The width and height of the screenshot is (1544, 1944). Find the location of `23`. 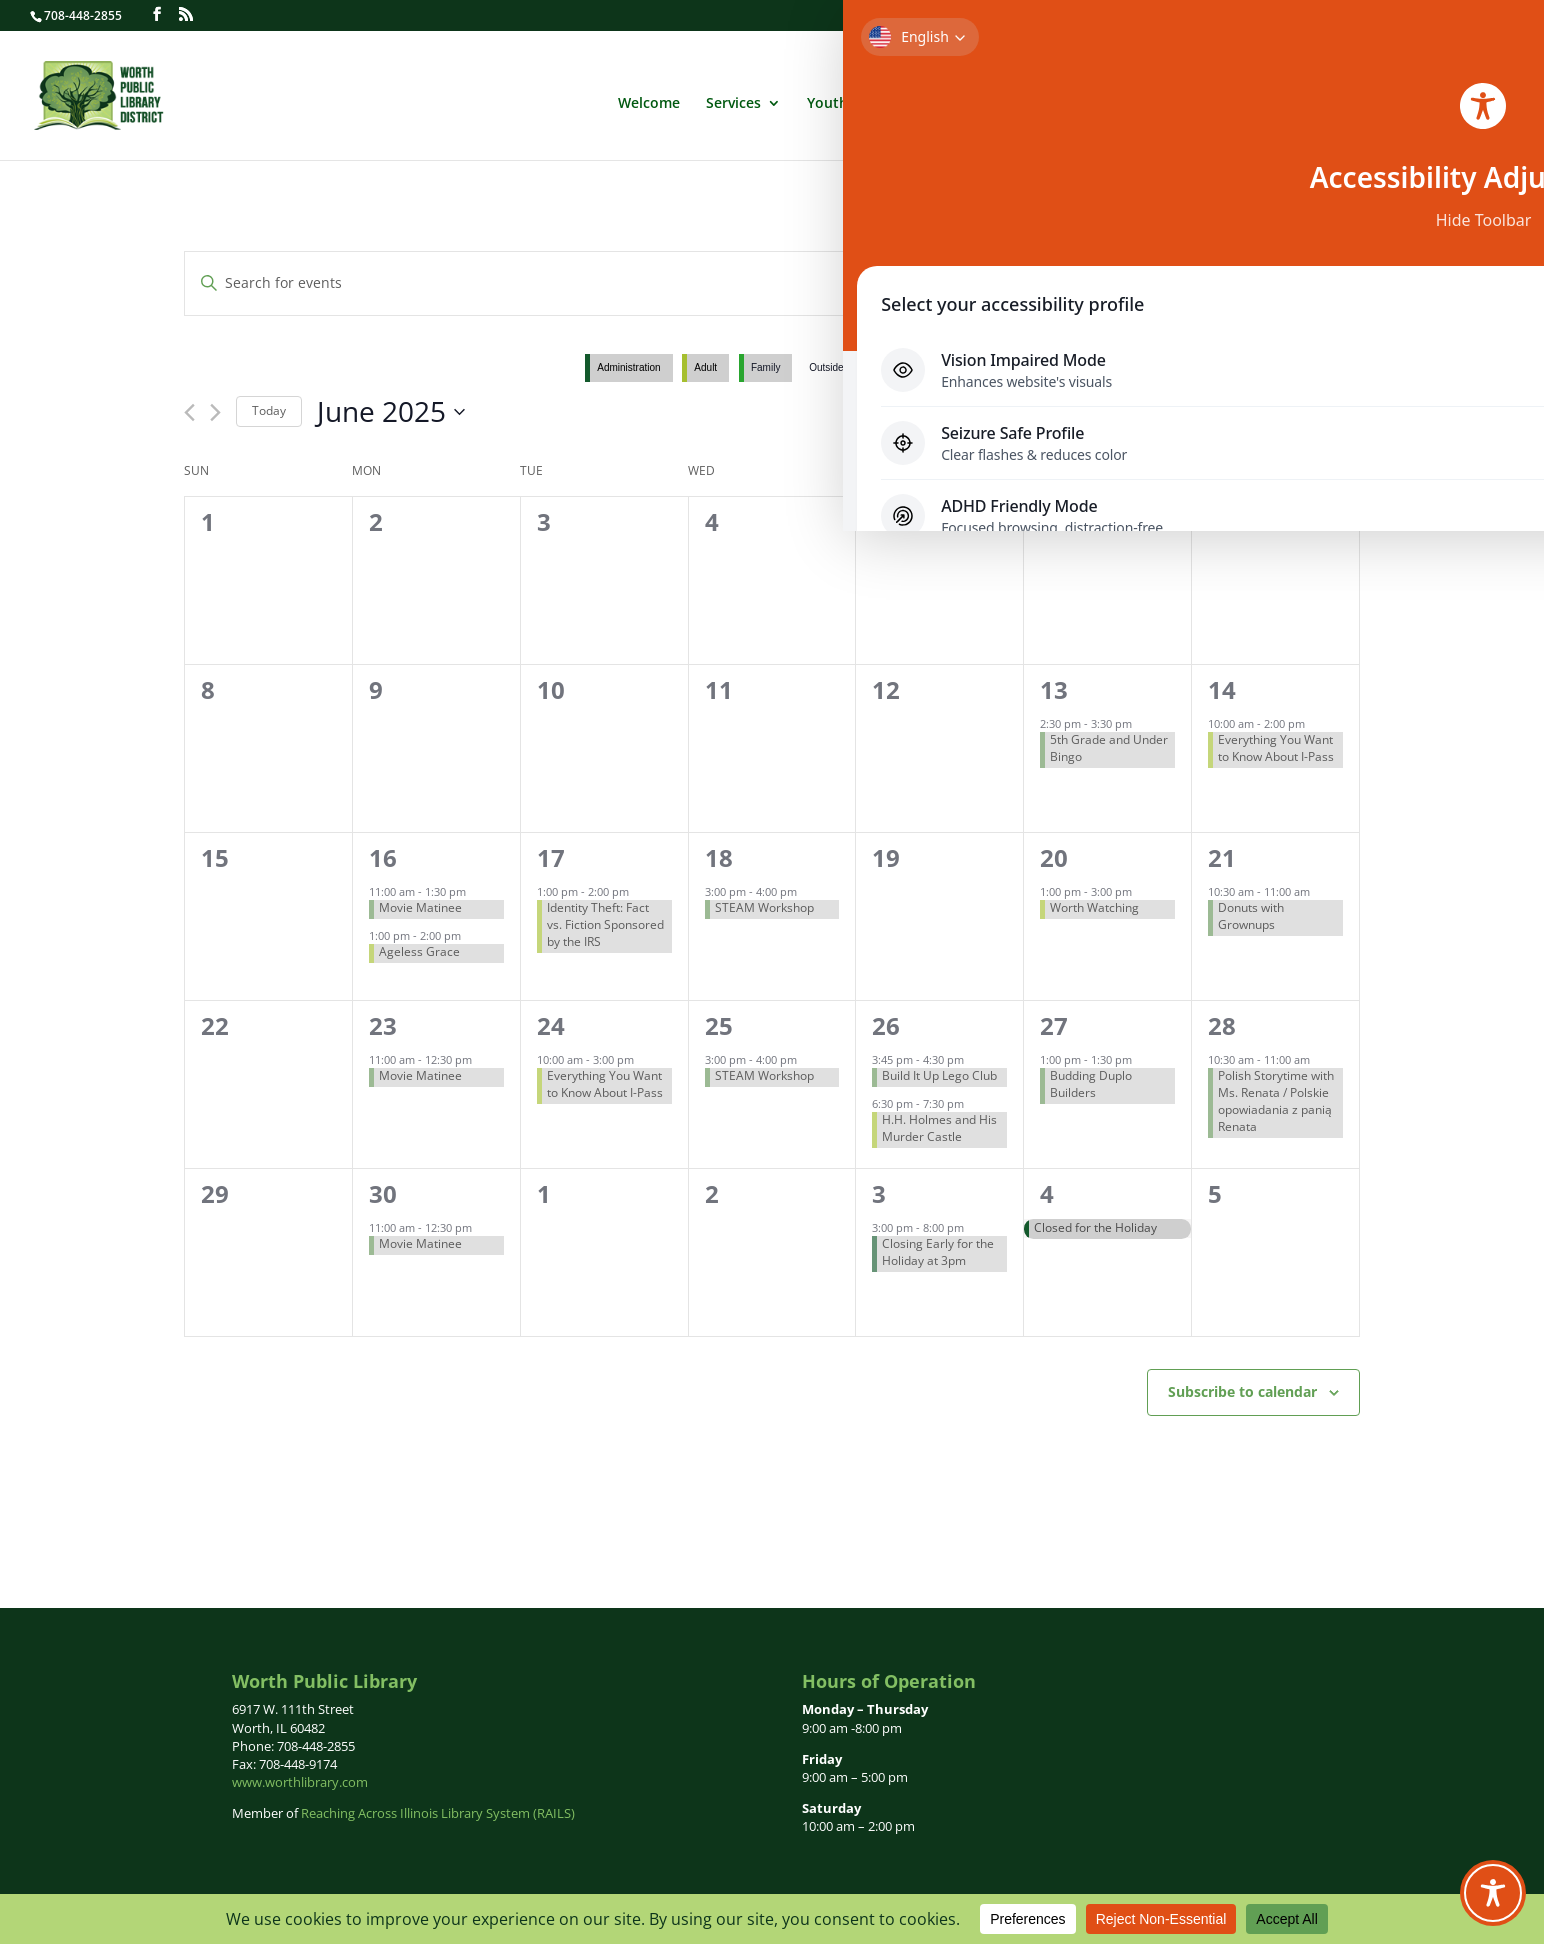

23 is located at coordinates (383, 1025).